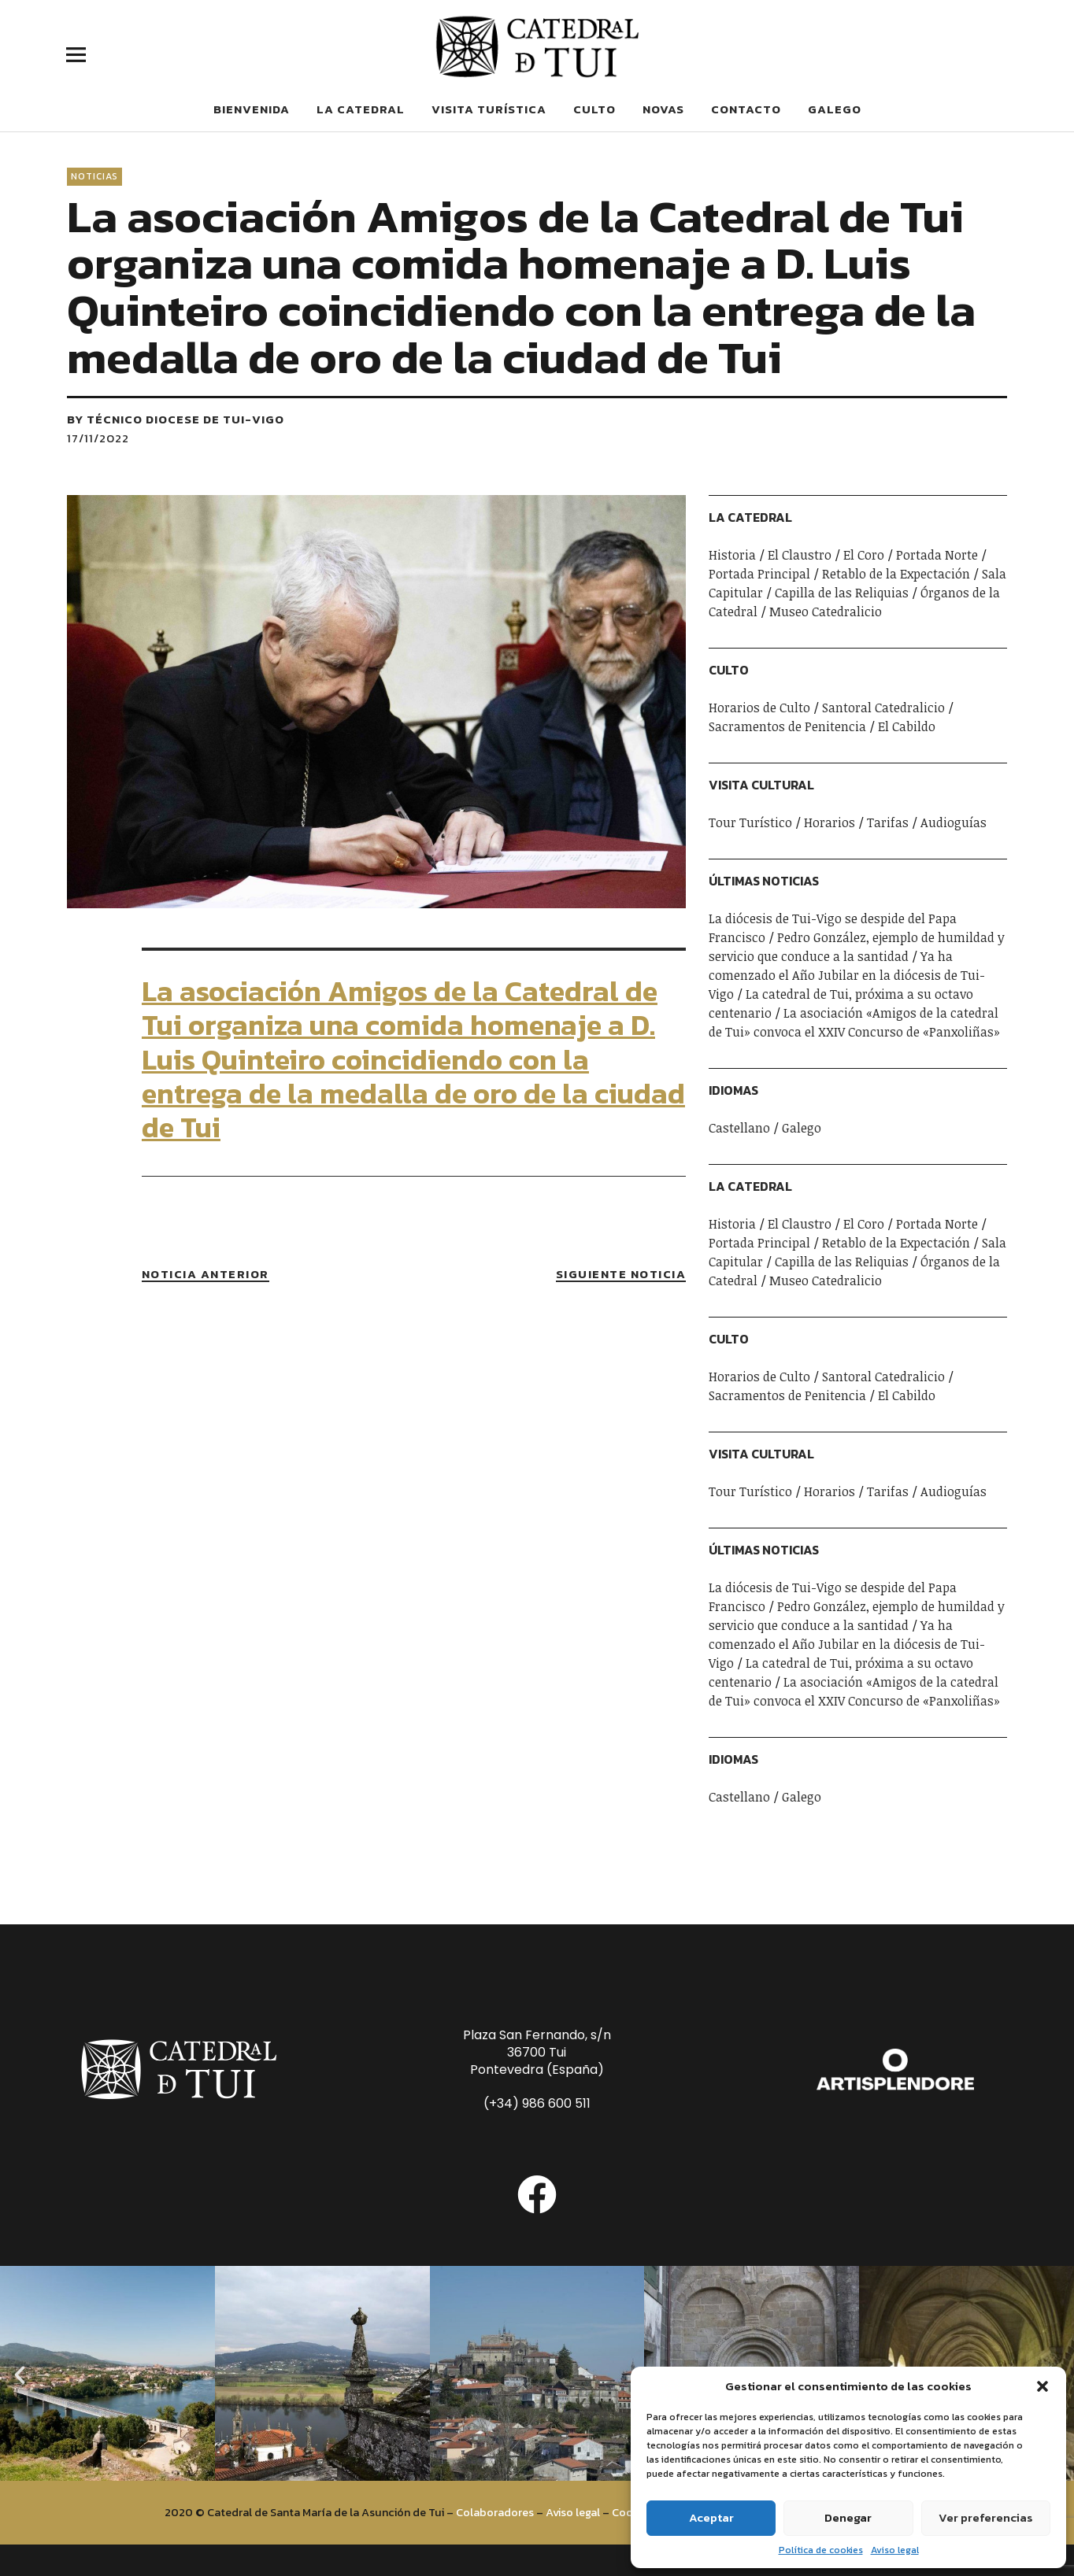 The image size is (1074, 2576). I want to click on Aceptar, so click(711, 2517).